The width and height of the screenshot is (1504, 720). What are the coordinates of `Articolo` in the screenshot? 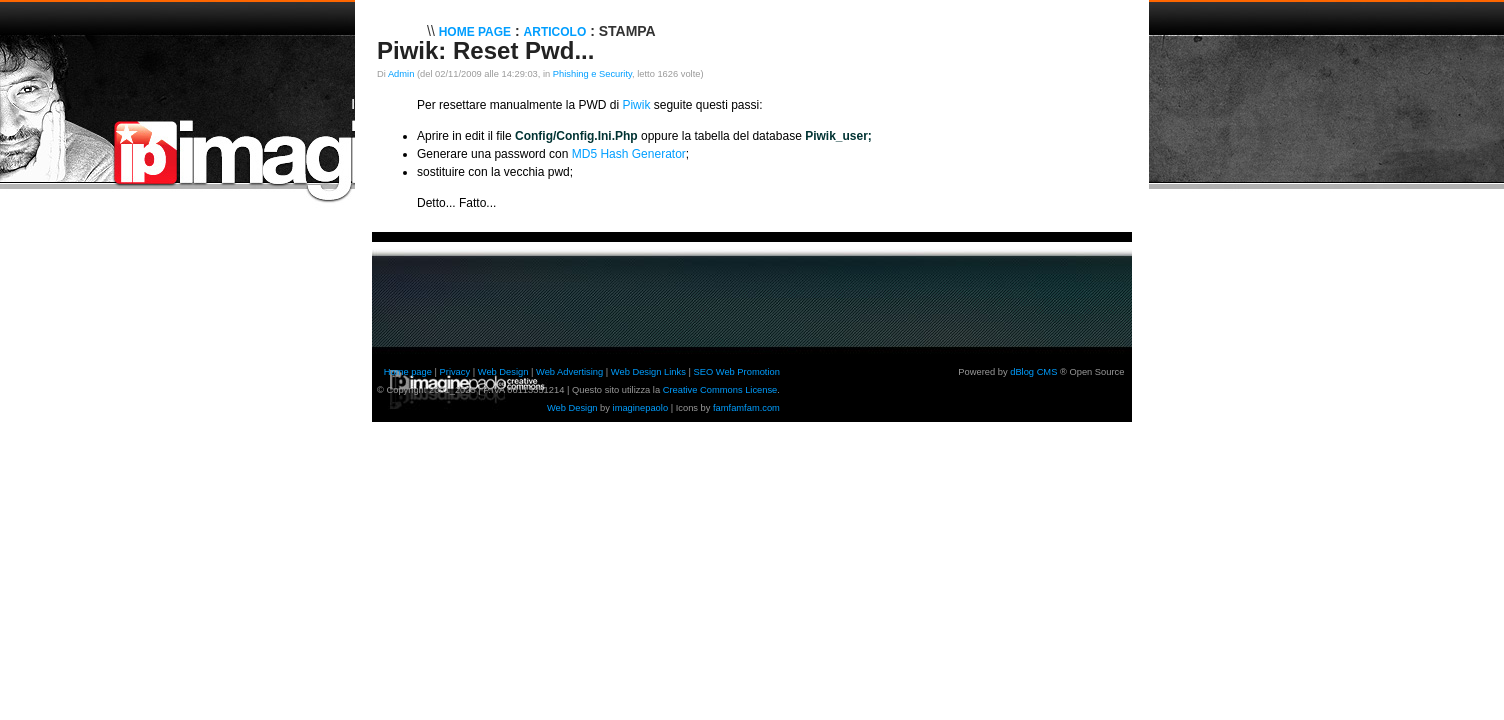 It's located at (555, 32).